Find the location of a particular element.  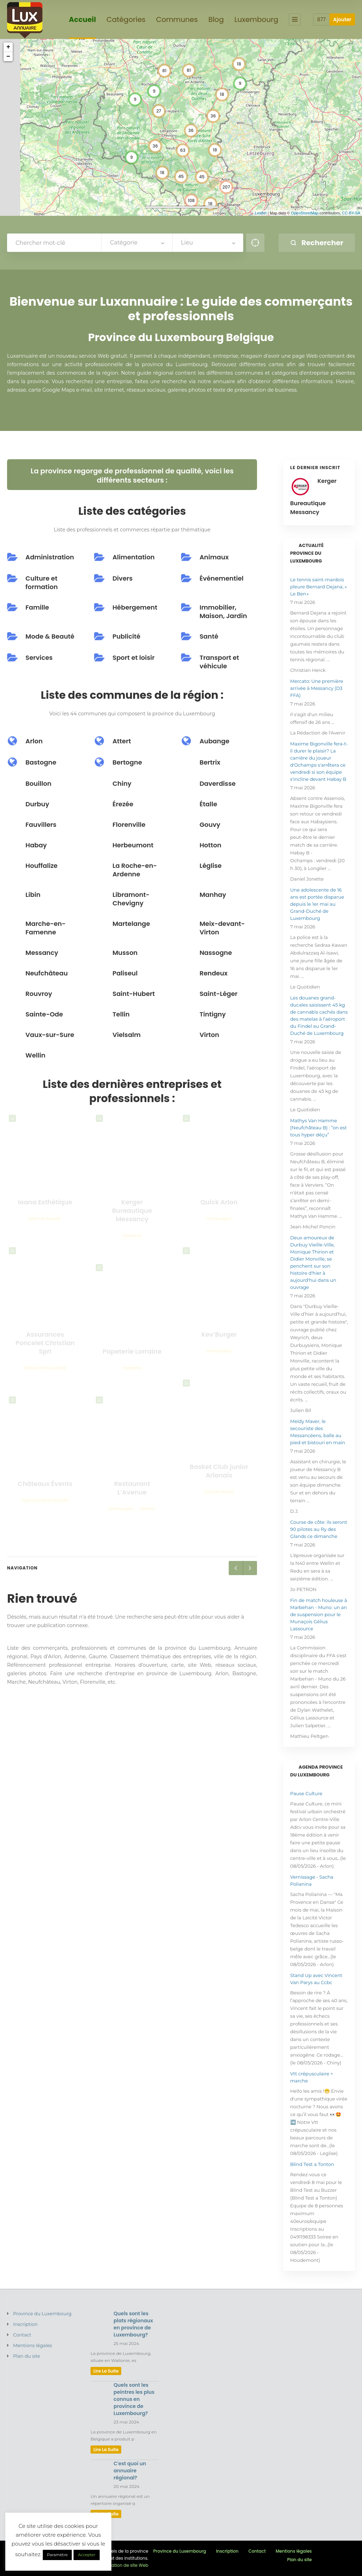

Province du Luxembourg is located at coordinates (42, 2313).